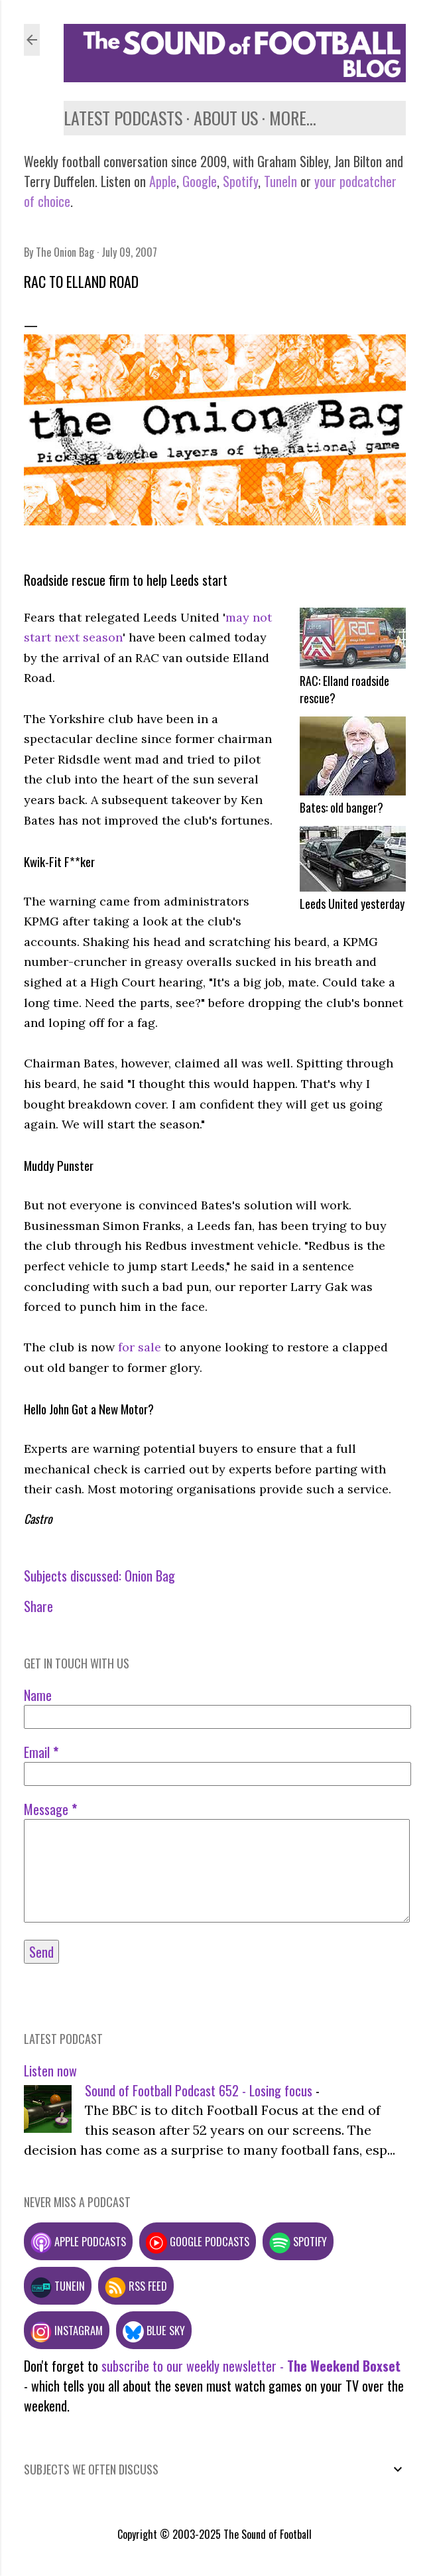 The height and width of the screenshot is (2576, 429). What do you see at coordinates (136, 2285) in the screenshot?
I see `RSS feed` at bounding box center [136, 2285].